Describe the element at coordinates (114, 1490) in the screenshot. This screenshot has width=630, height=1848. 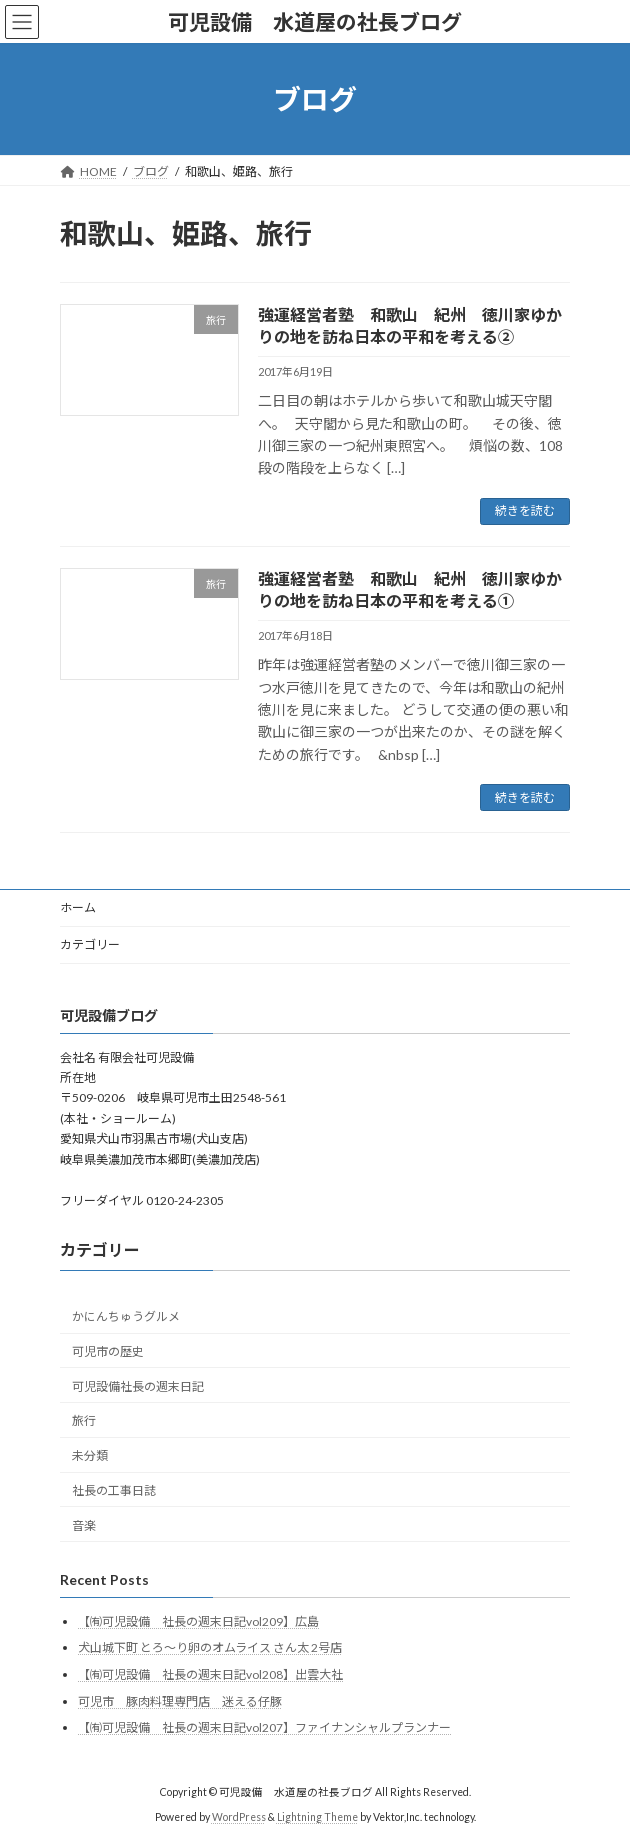
I see `社長の工事日誌` at that location.